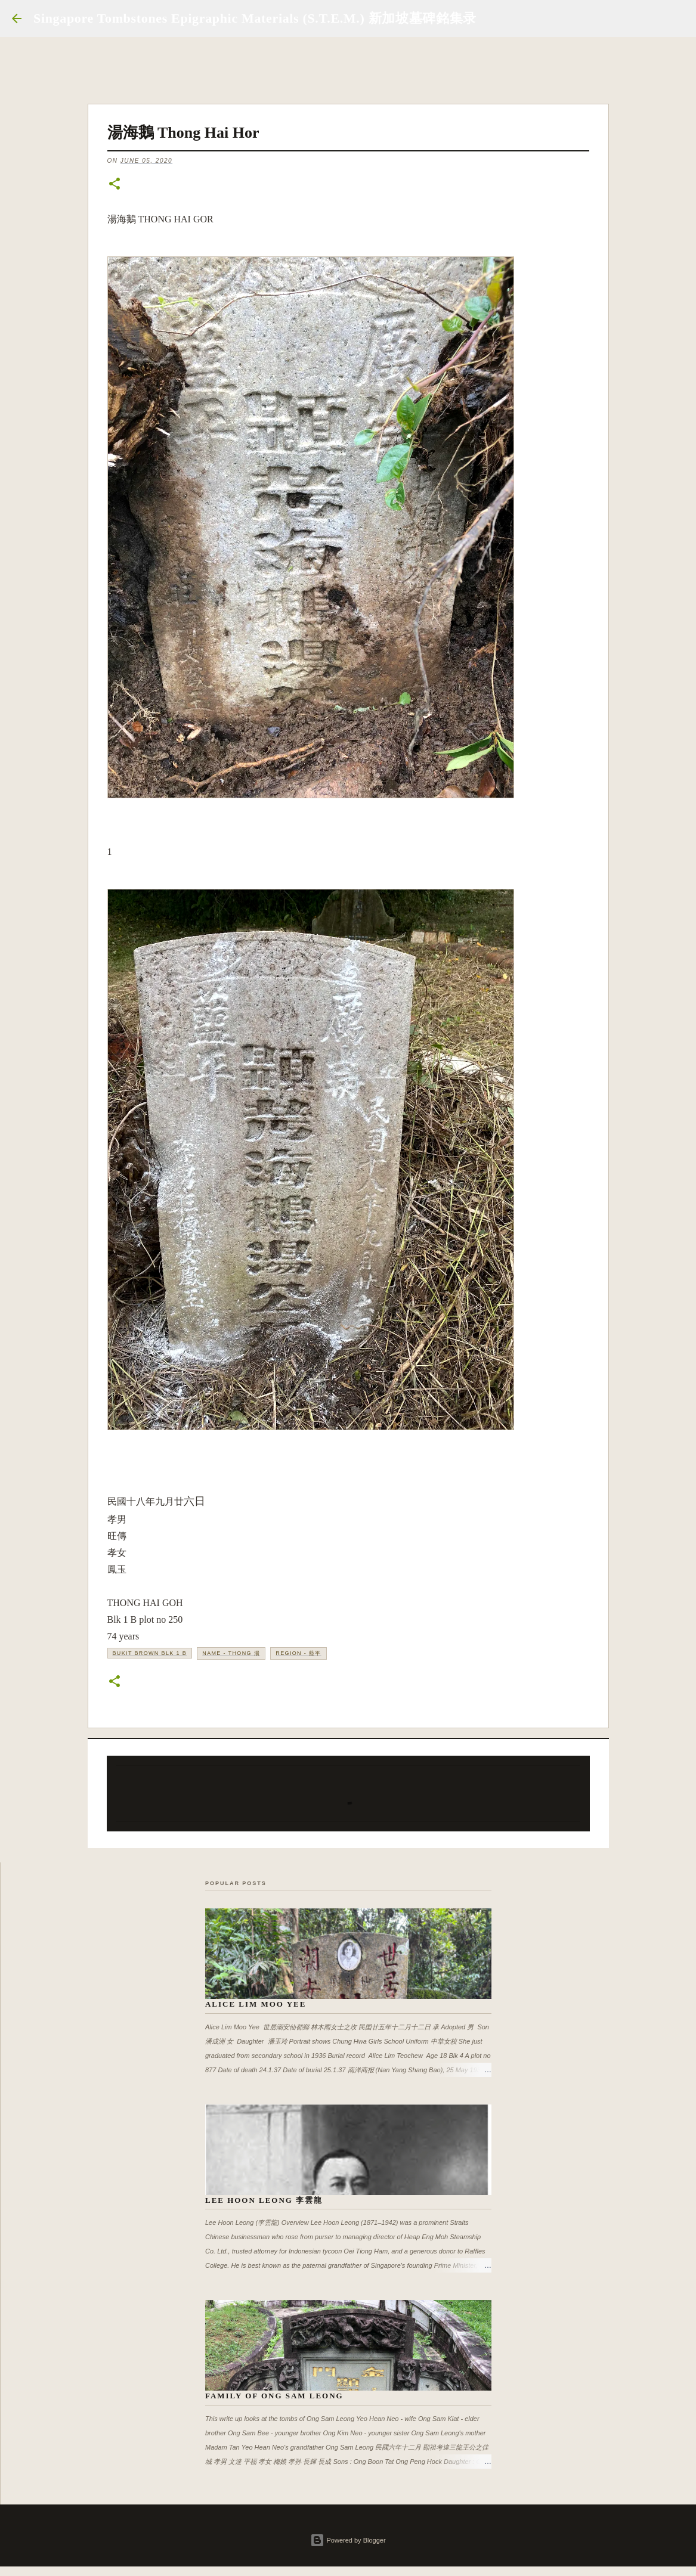 The width and height of the screenshot is (696, 2576). I want to click on Name - Thong 湯, so click(231, 1653).